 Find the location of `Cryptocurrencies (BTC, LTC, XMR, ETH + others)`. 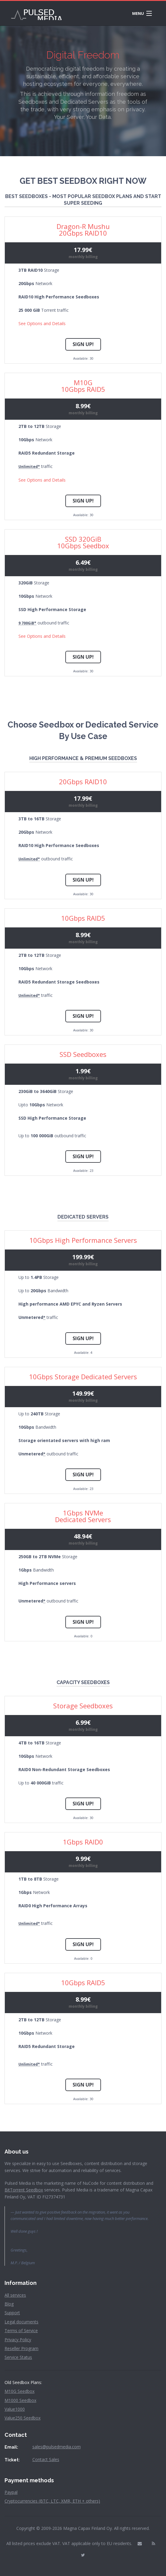

Cryptocurrencies (BTC, LTC, XMR, ETH + others) is located at coordinates (52, 2501).